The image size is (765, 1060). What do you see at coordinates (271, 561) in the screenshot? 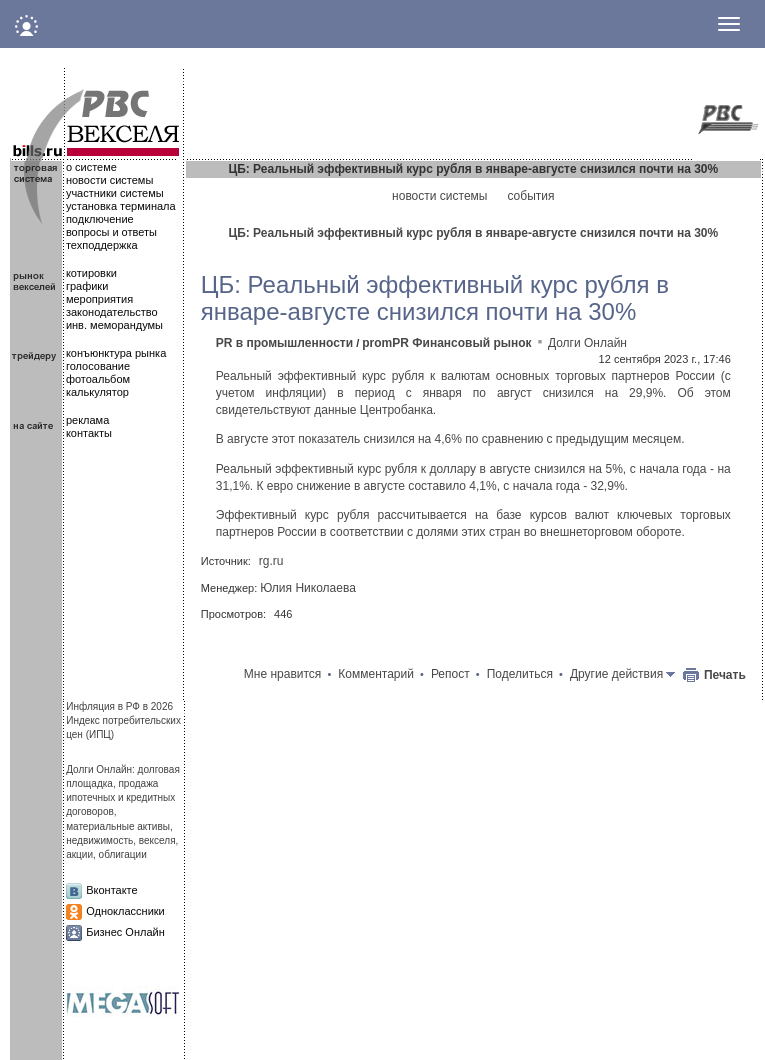
I see `rg.ru` at bounding box center [271, 561].